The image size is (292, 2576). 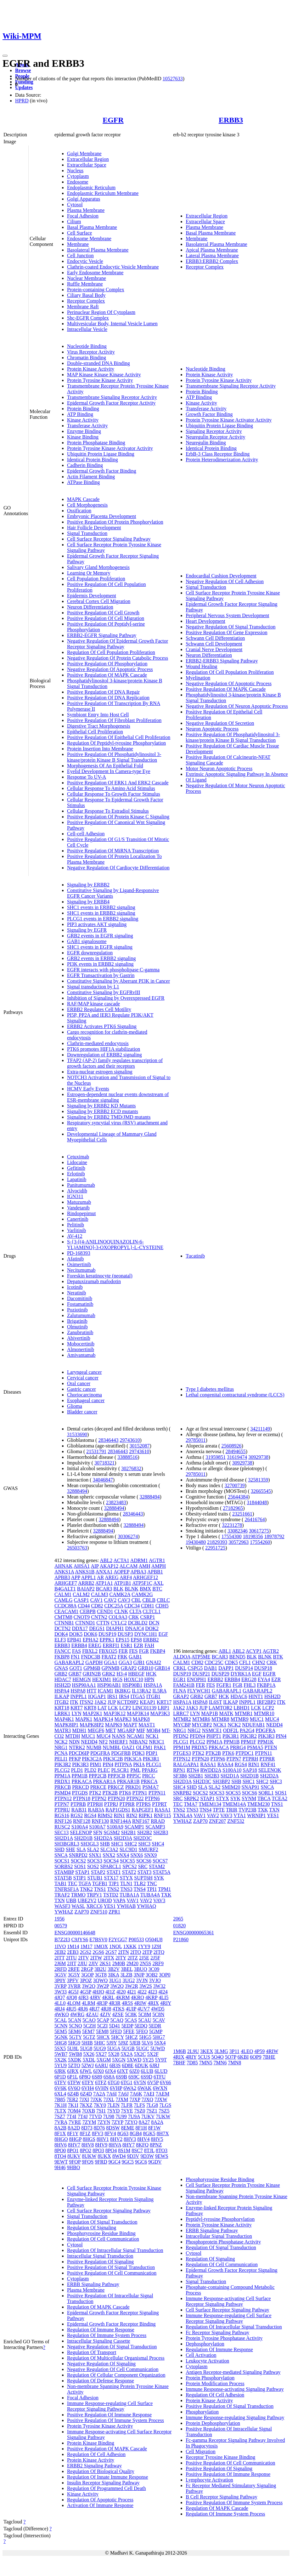 I want to click on SH2B3, so click(x=160, y=1832).